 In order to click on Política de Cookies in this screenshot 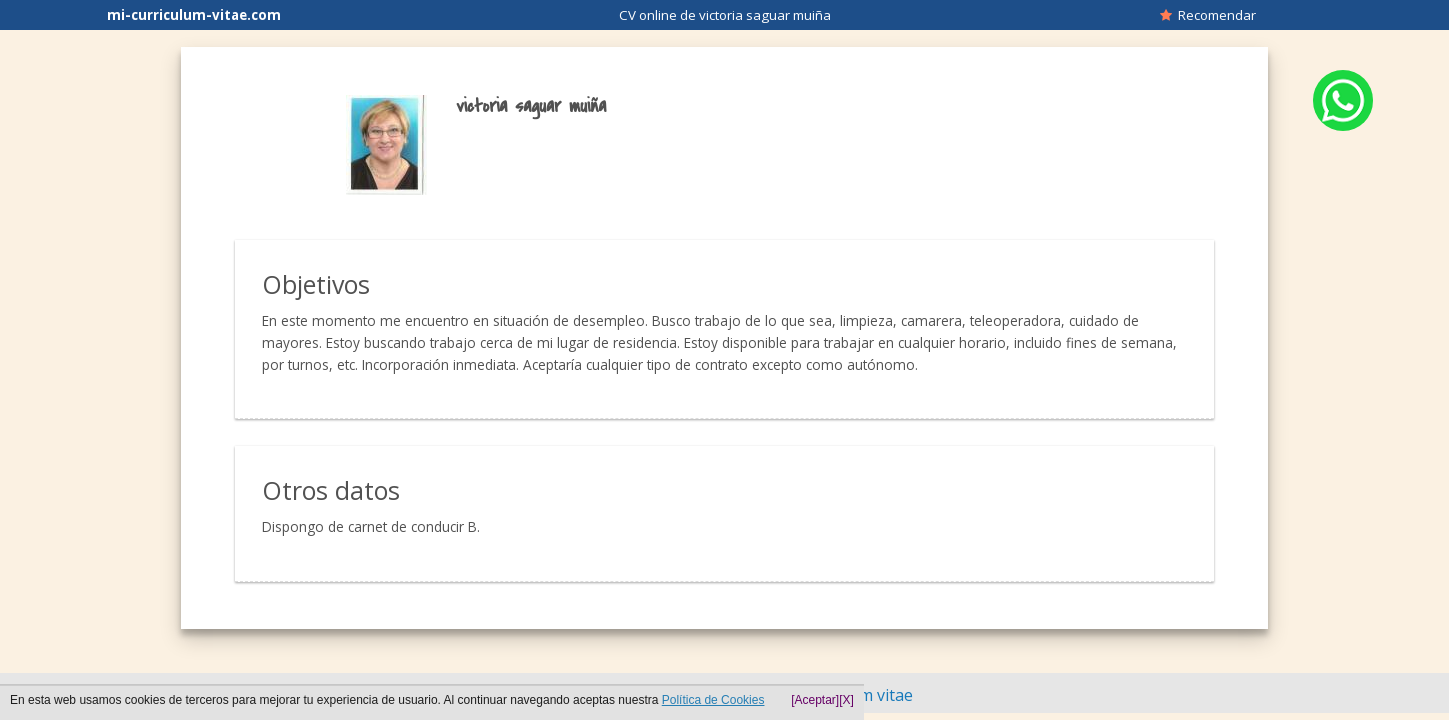, I will do `click(713, 700)`.